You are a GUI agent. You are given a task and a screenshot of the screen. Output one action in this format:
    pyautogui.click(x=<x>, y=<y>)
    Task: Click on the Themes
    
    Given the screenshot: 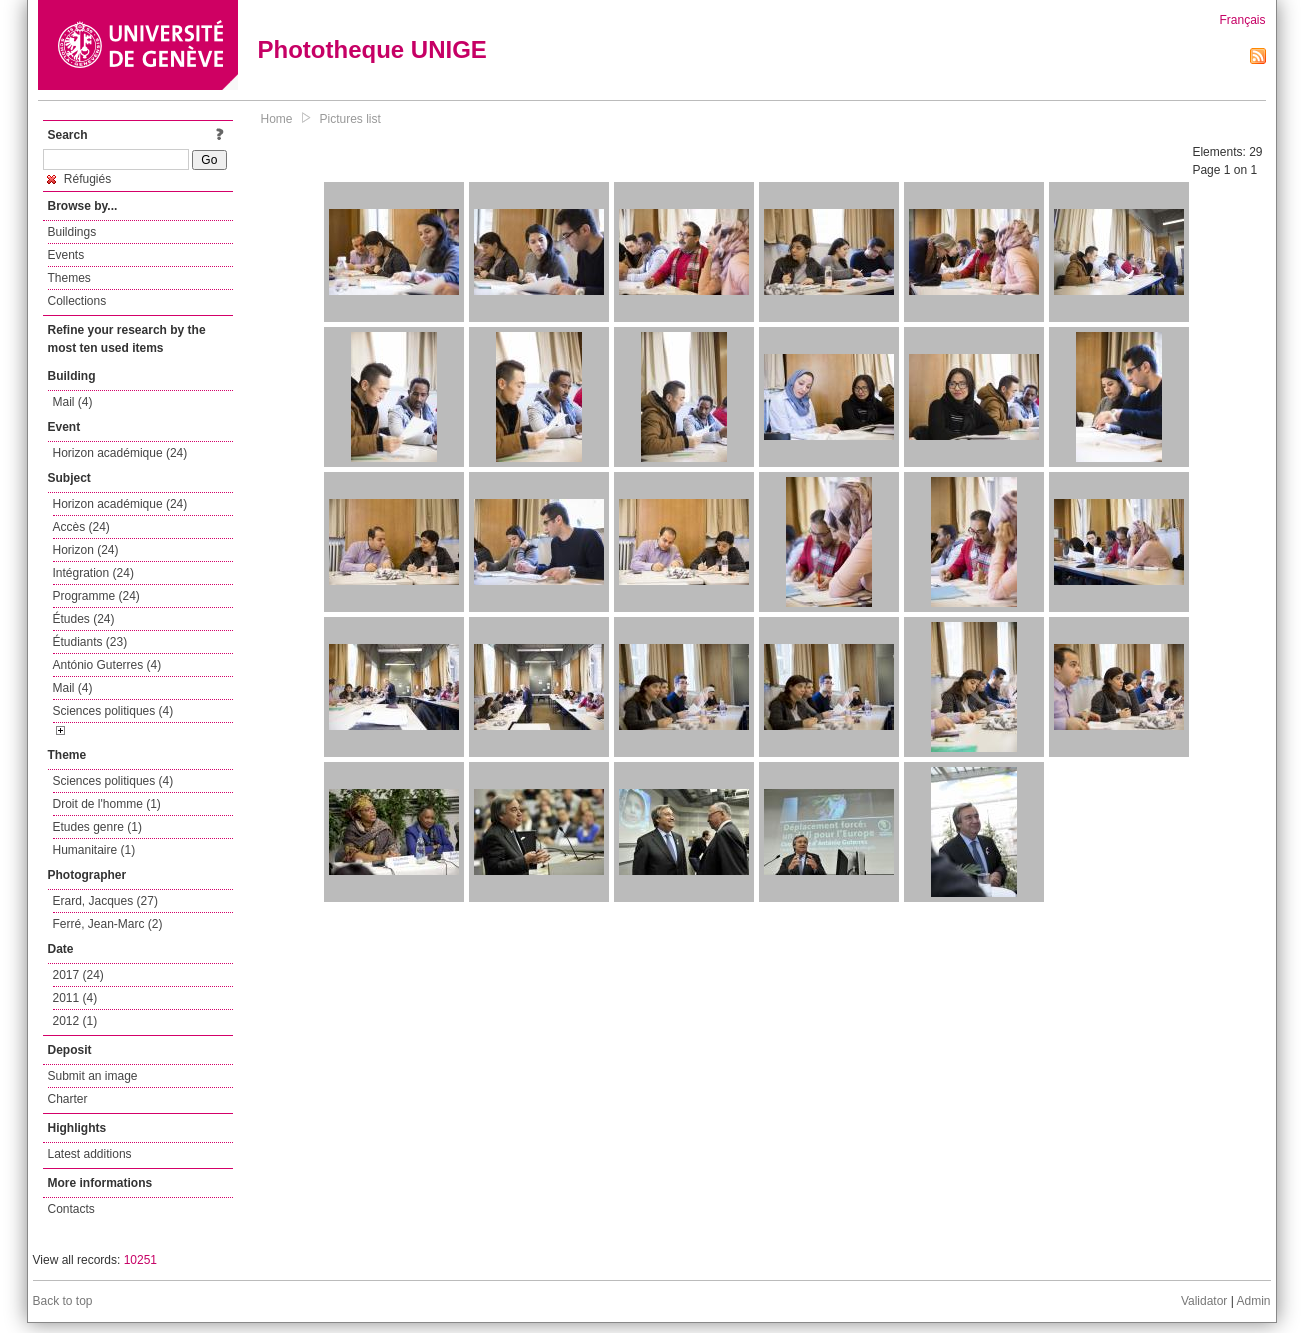 What is the action you would take?
    pyautogui.click(x=69, y=278)
    